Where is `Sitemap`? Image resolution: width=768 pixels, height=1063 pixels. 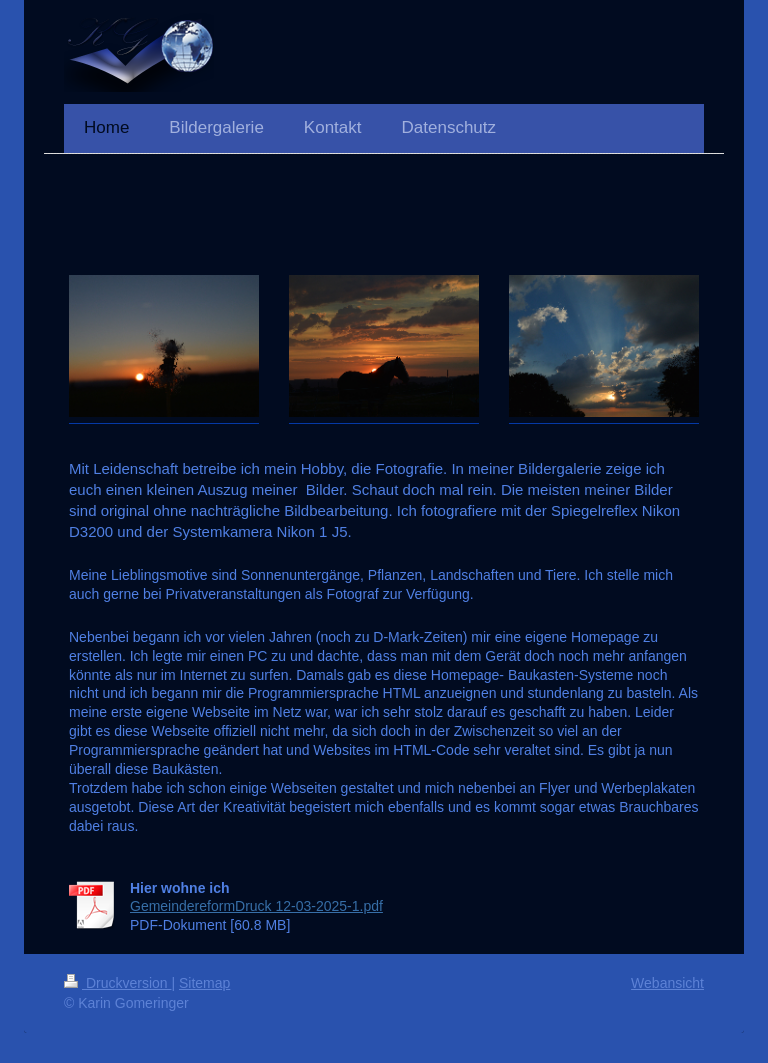
Sitemap is located at coordinates (204, 983).